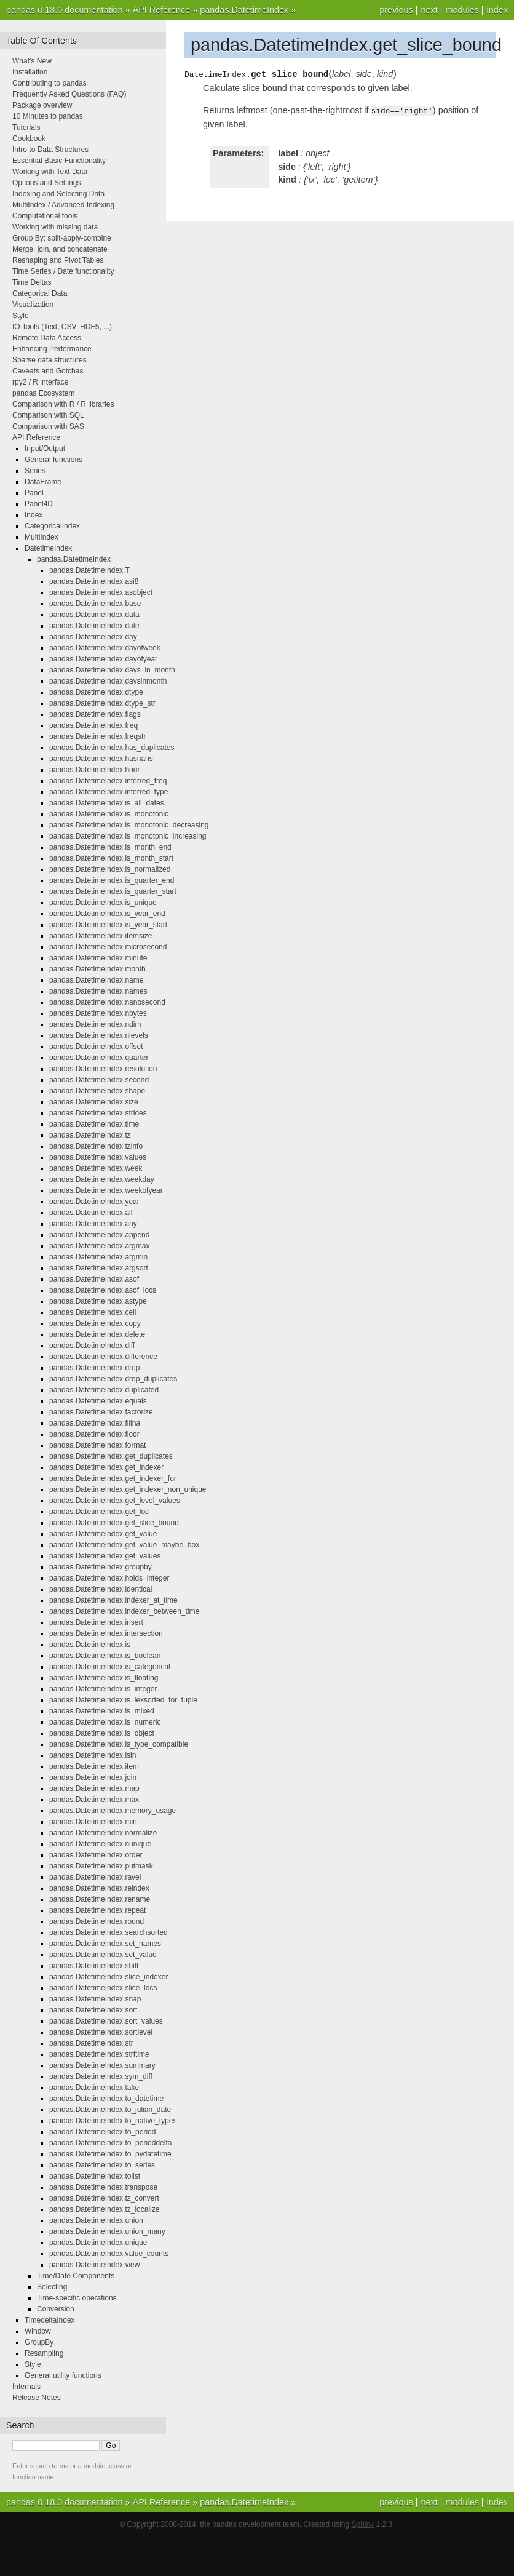 This screenshot has width=514, height=2576. Describe the element at coordinates (26, 2386) in the screenshot. I see `Internals` at that location.